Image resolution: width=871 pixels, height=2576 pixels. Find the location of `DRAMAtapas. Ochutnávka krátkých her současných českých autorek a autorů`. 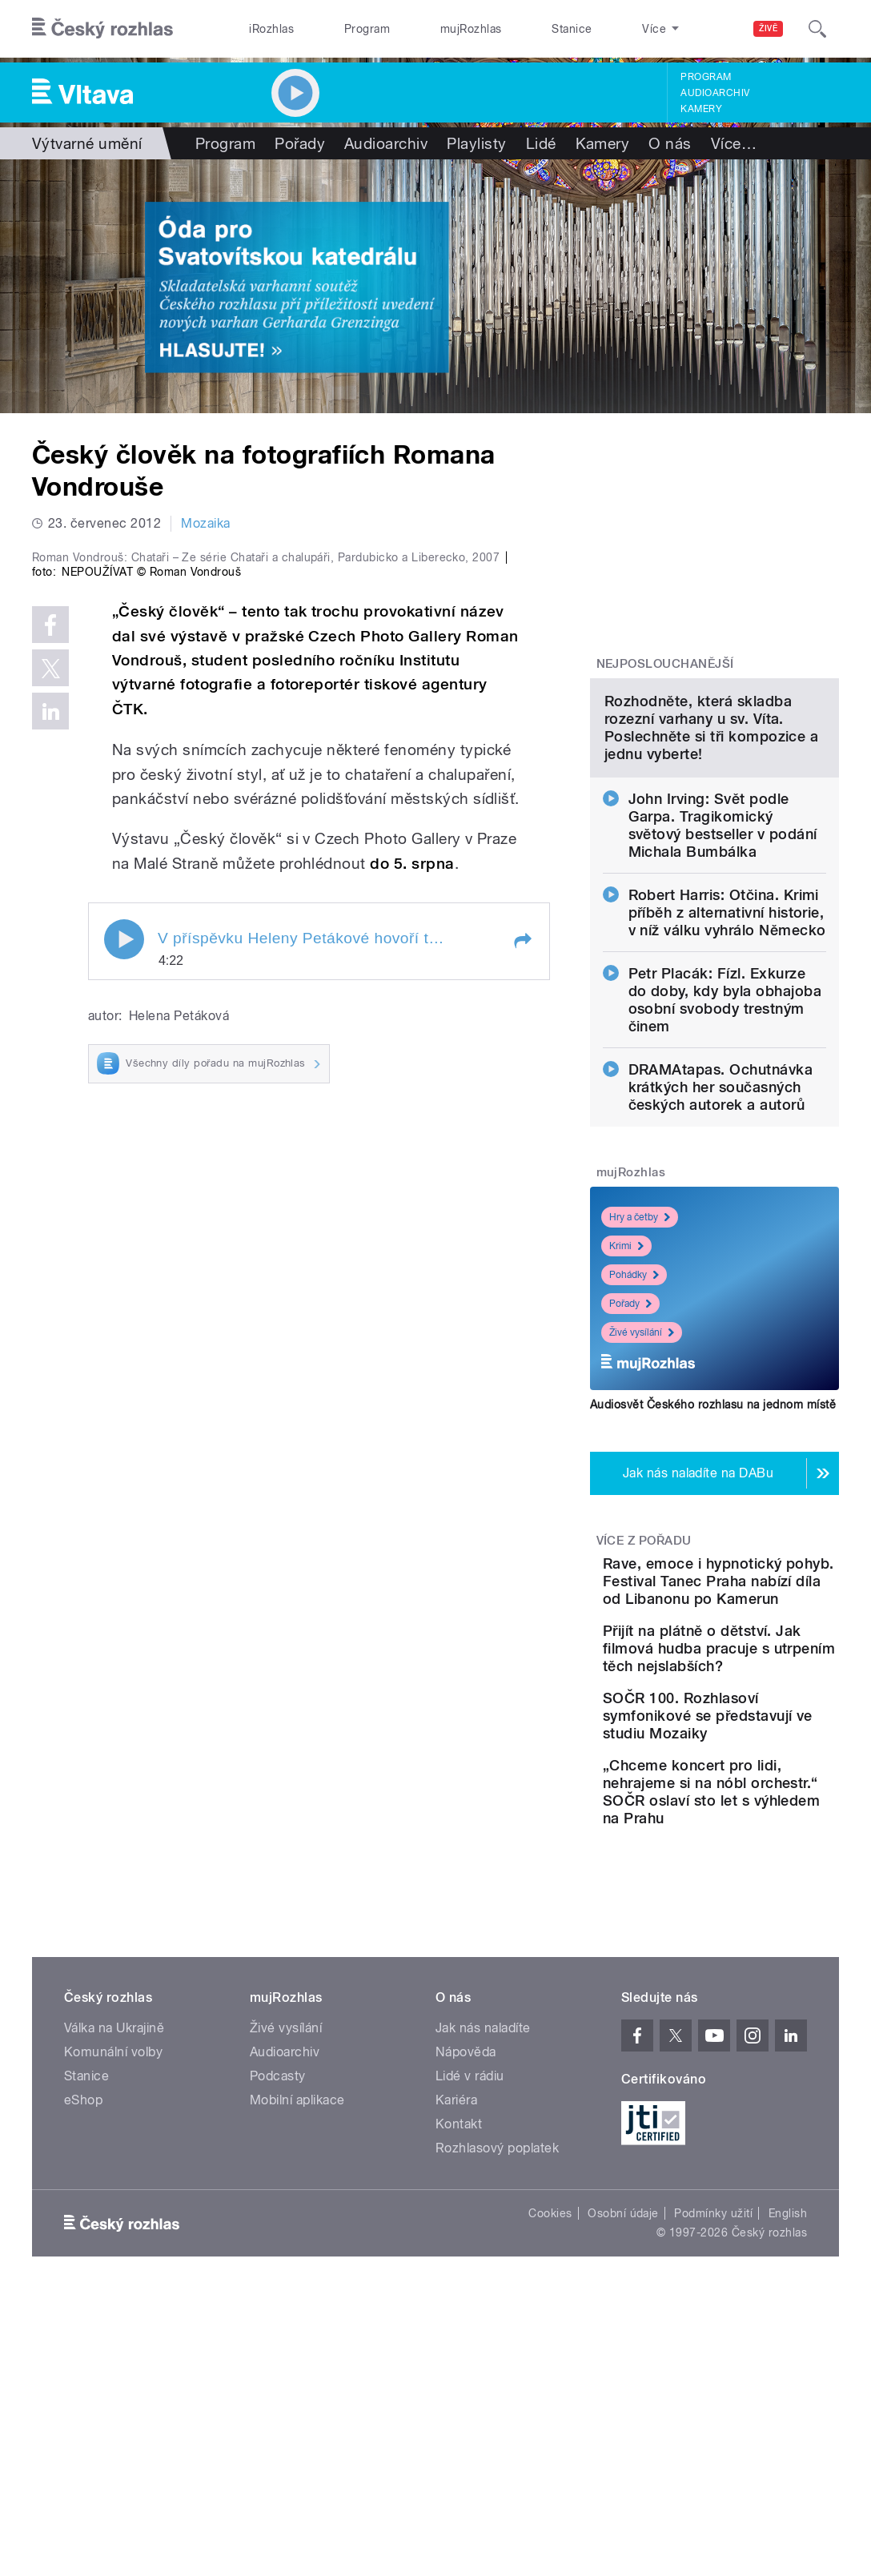

DRAMAtapas. Ochutnávka krátkých her současných českých autorek a autorů is located at coordinates (720, 1227).